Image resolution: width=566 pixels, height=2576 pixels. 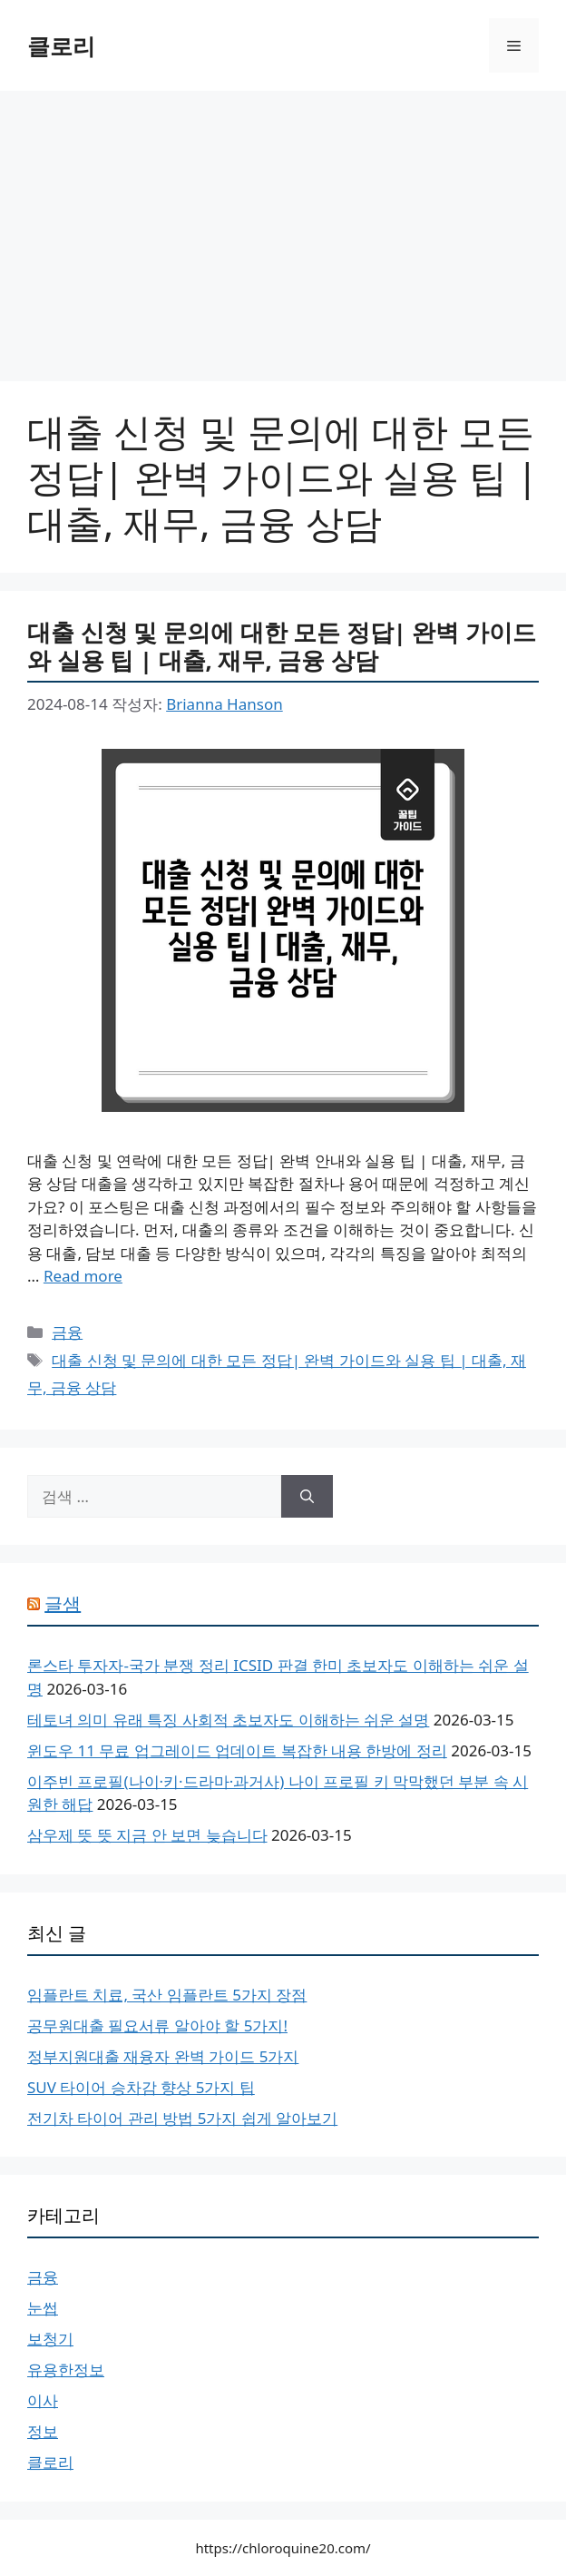 I want to click on Read more [More on 대출 신청 및 문의에 대한 모든 정답| 완벽 가이드와 실용 팁 | 대출, 재무, 금융 상담], so click(x=83, y=1275).